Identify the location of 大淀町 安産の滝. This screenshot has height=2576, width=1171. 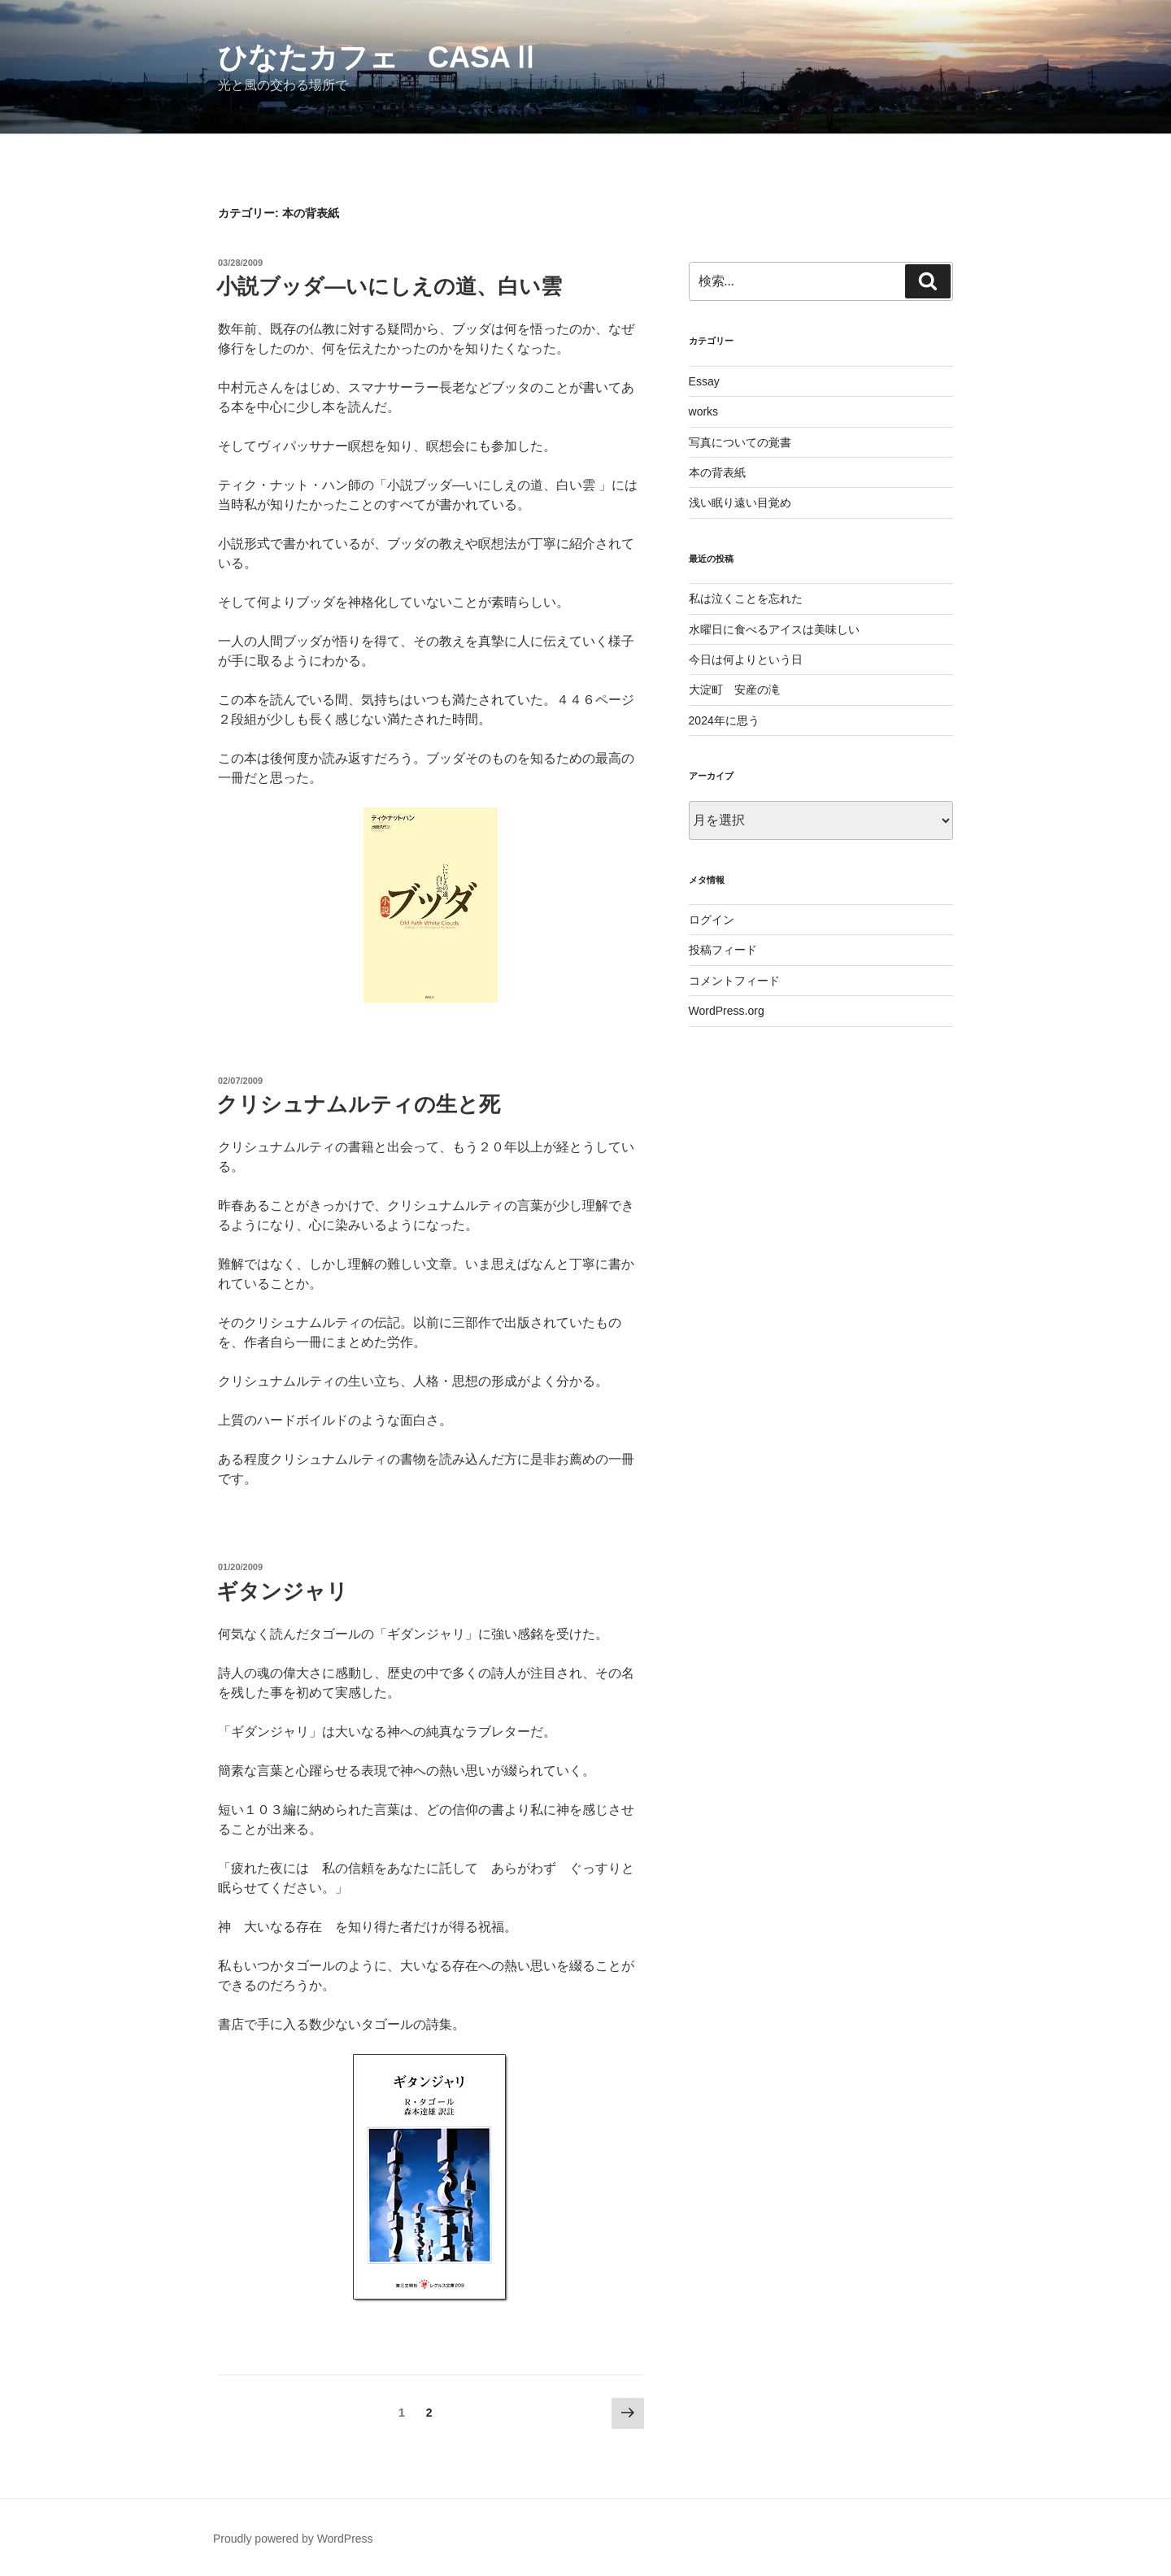
(734, 689).